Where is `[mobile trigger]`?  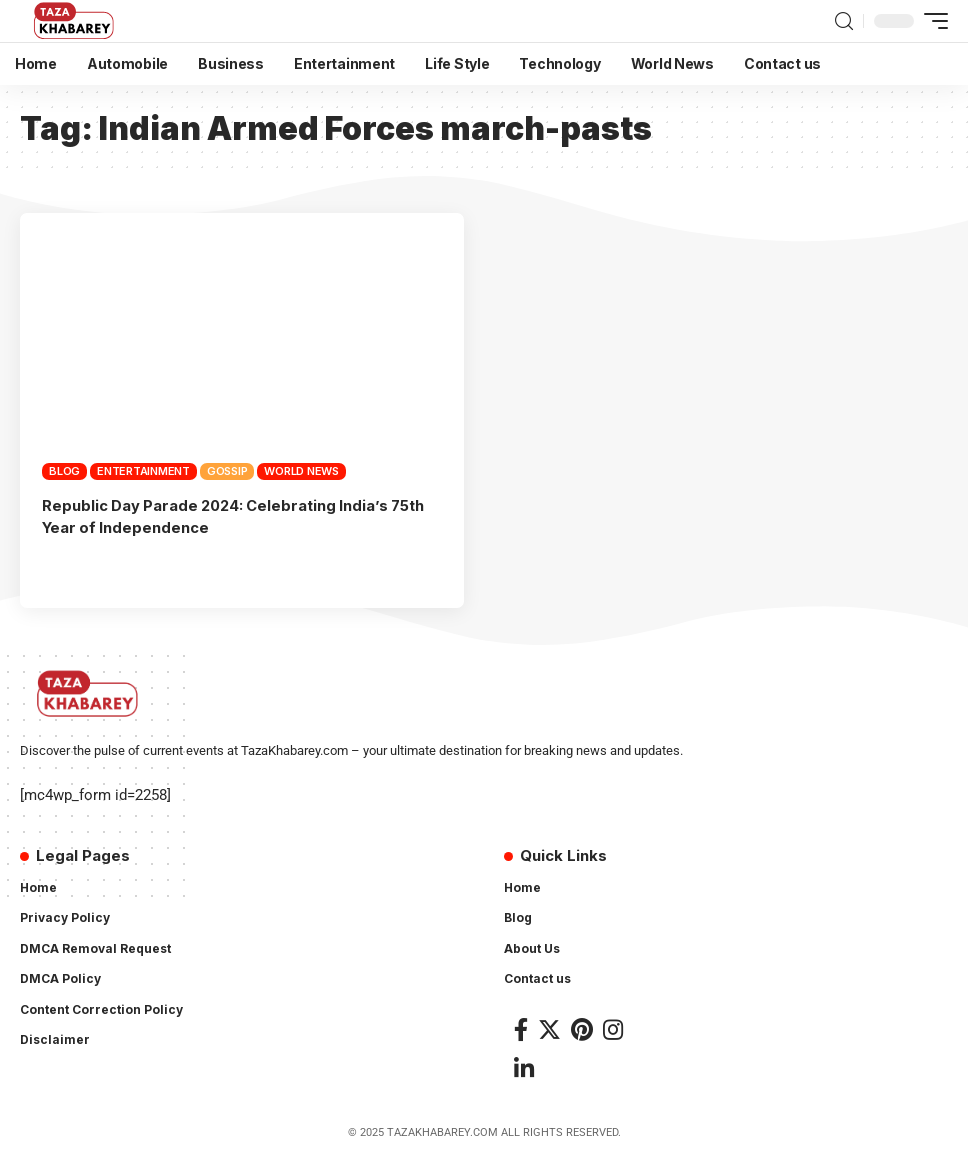
[mobile trigger] is located at coordinates (931, 21).